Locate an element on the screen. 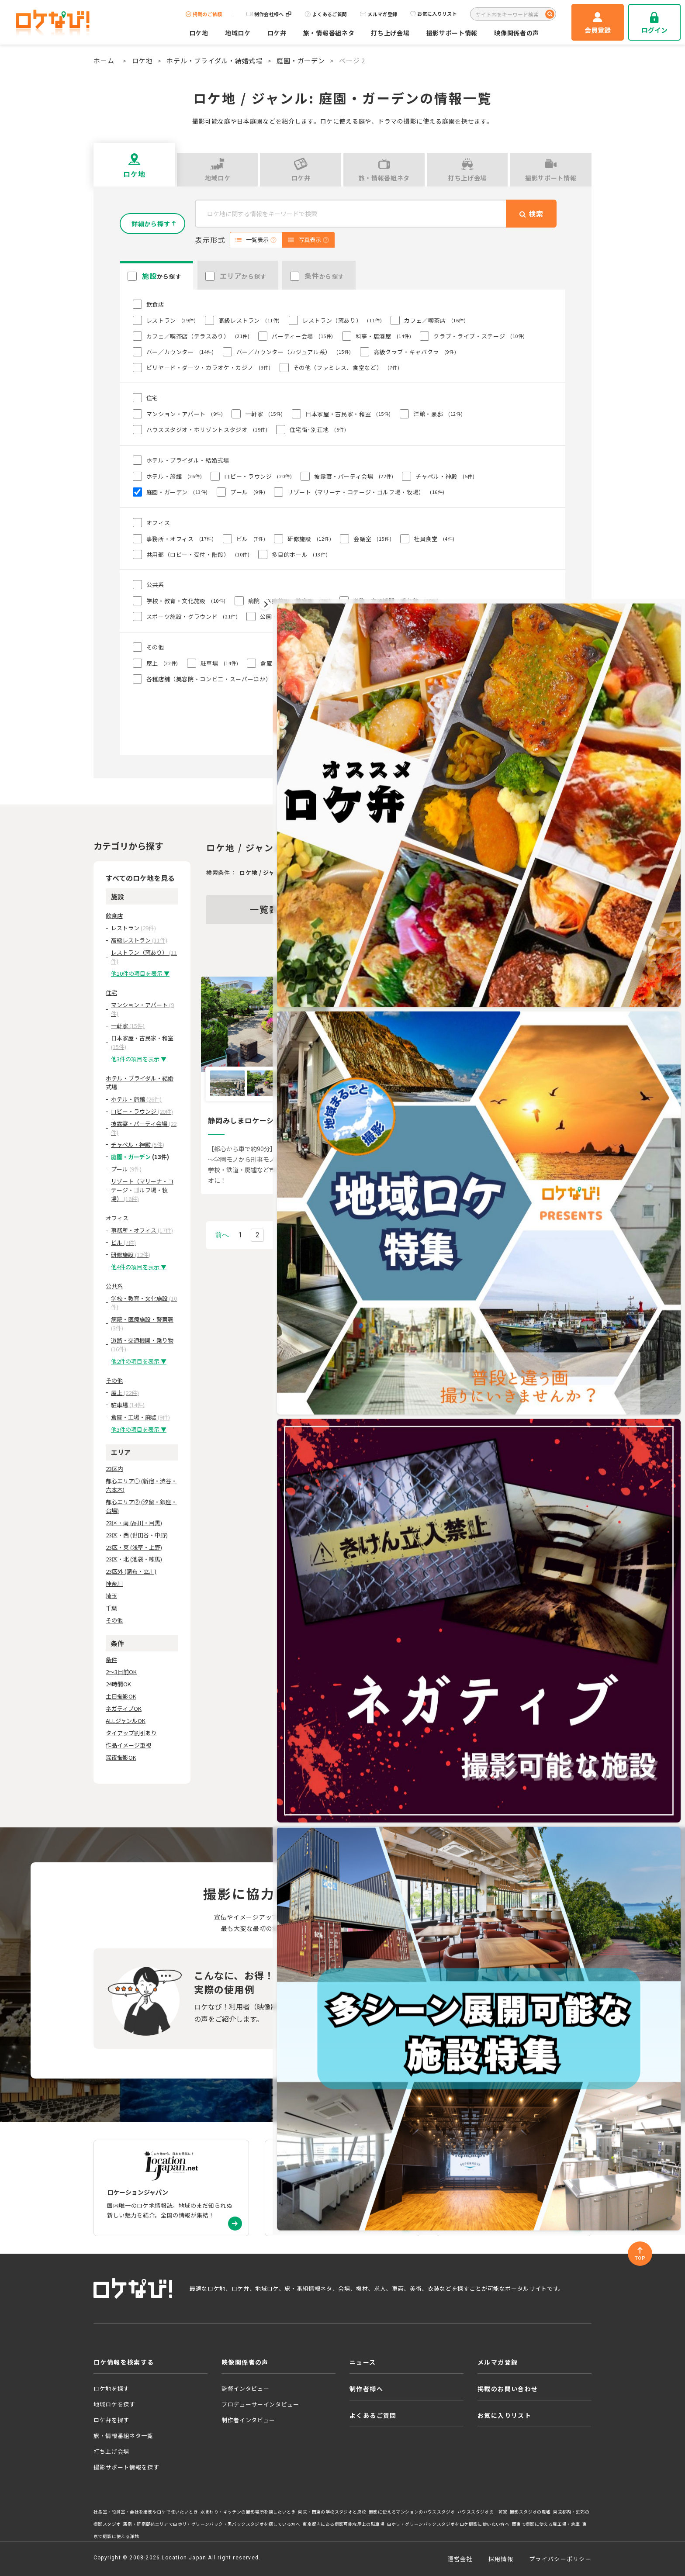  作品イメージ重視 is located at coordinates (128, 1745).